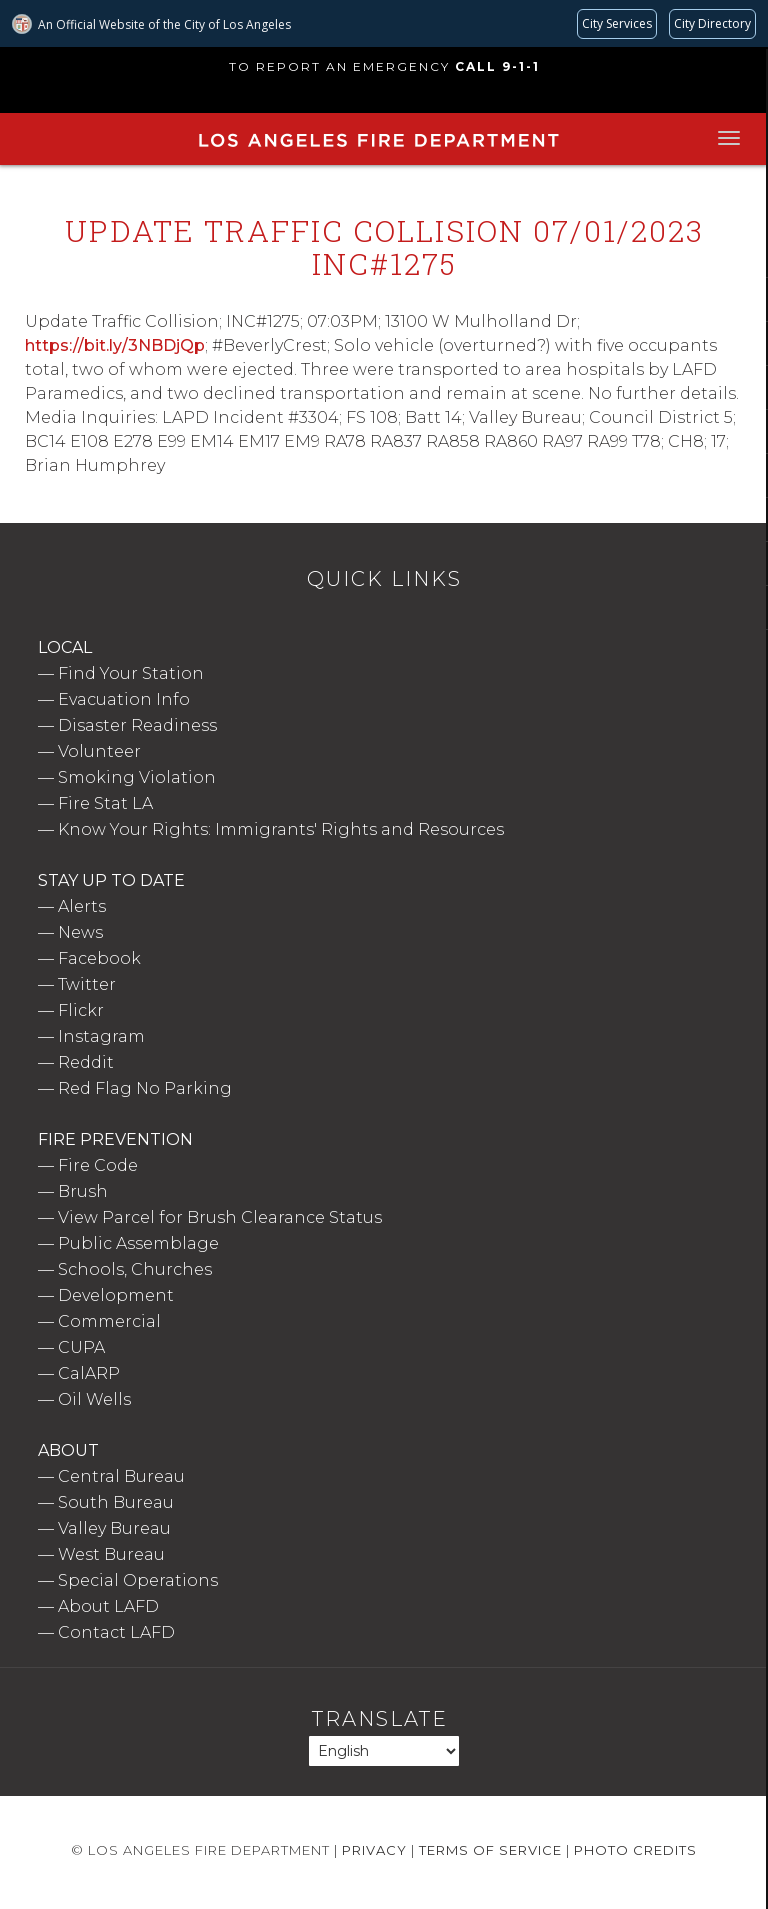 The height and width of the screenshot is (1909, 768). What do you see at coordinates (384, 1751) in the screenshot?
I see `[Select Language]` at bounding box center [384, 1751].